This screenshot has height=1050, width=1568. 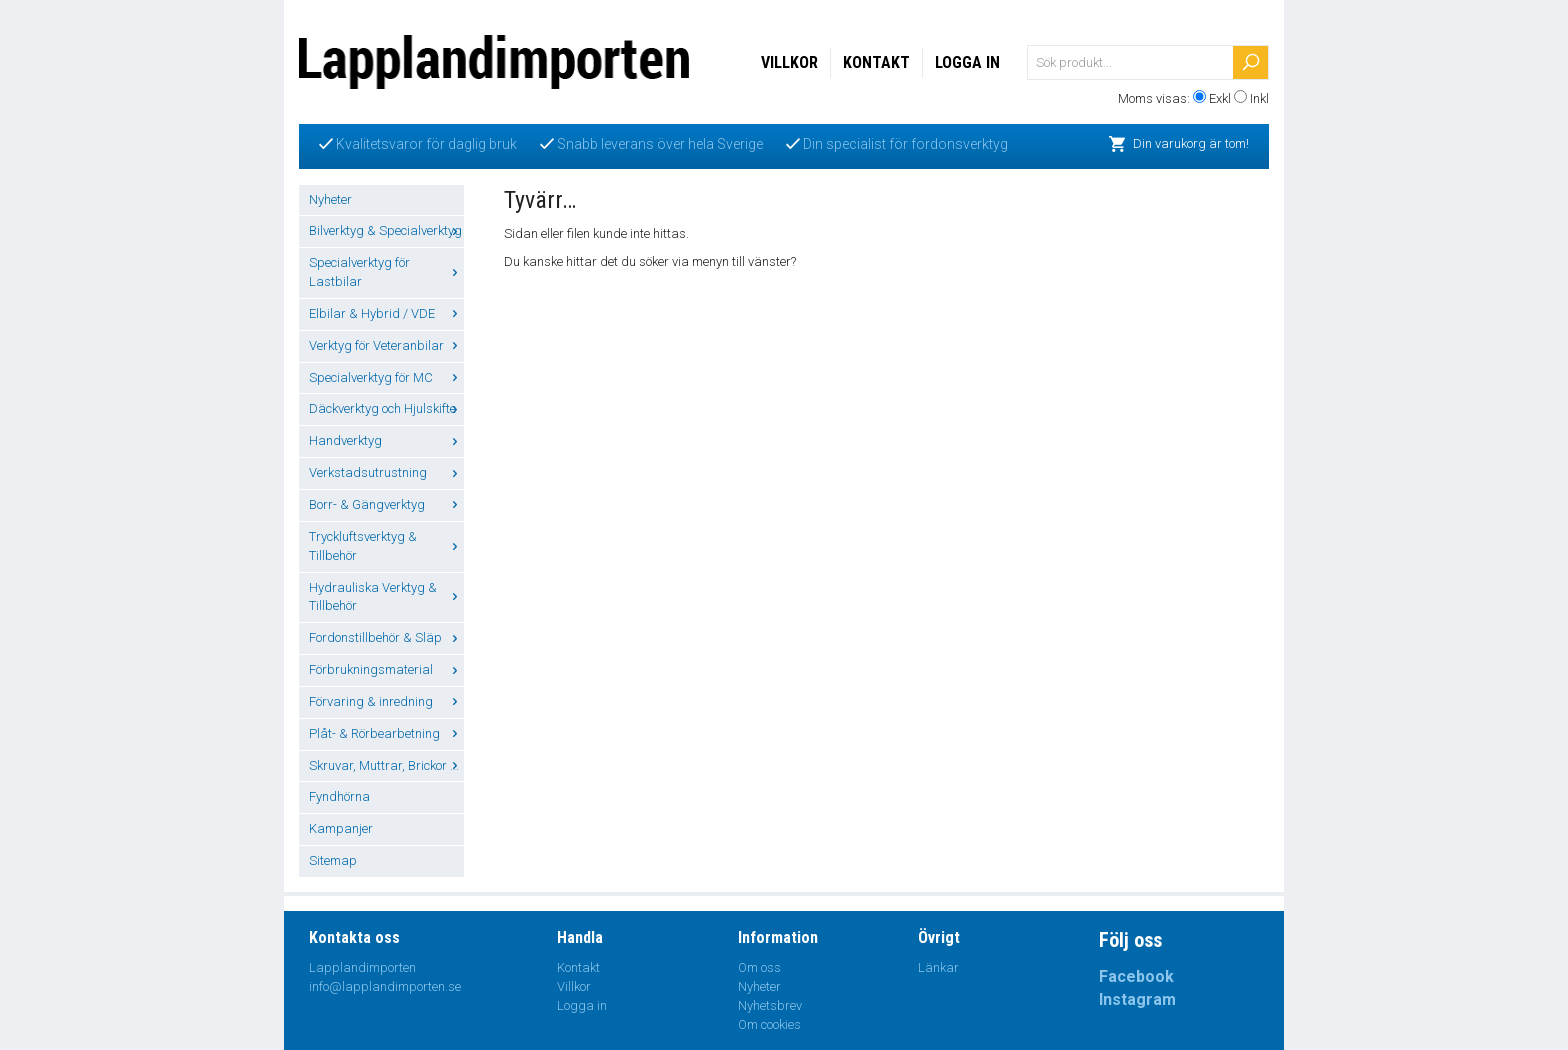 What do you see at coordinates (1220, 98) in the screenshot?
I see `Exkl` at bounding box center [1220, 98].